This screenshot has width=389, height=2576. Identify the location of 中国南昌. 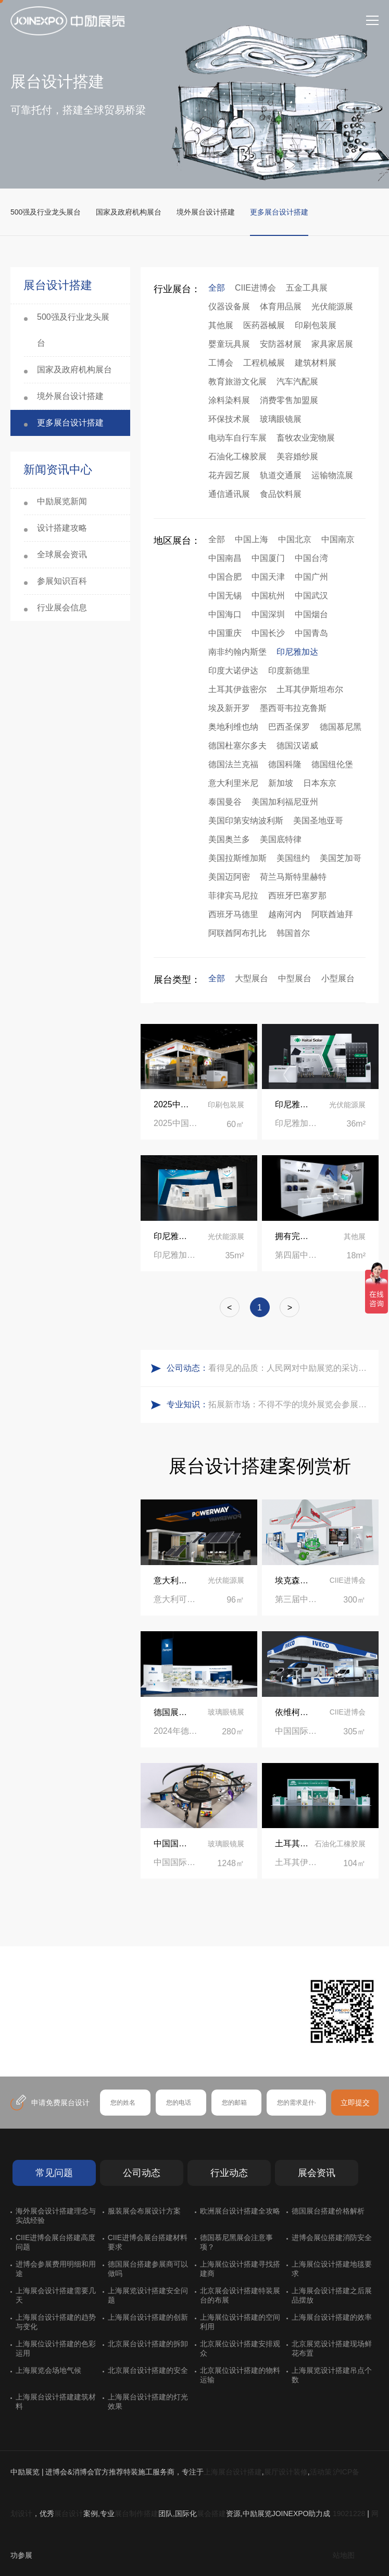
(225, 558).